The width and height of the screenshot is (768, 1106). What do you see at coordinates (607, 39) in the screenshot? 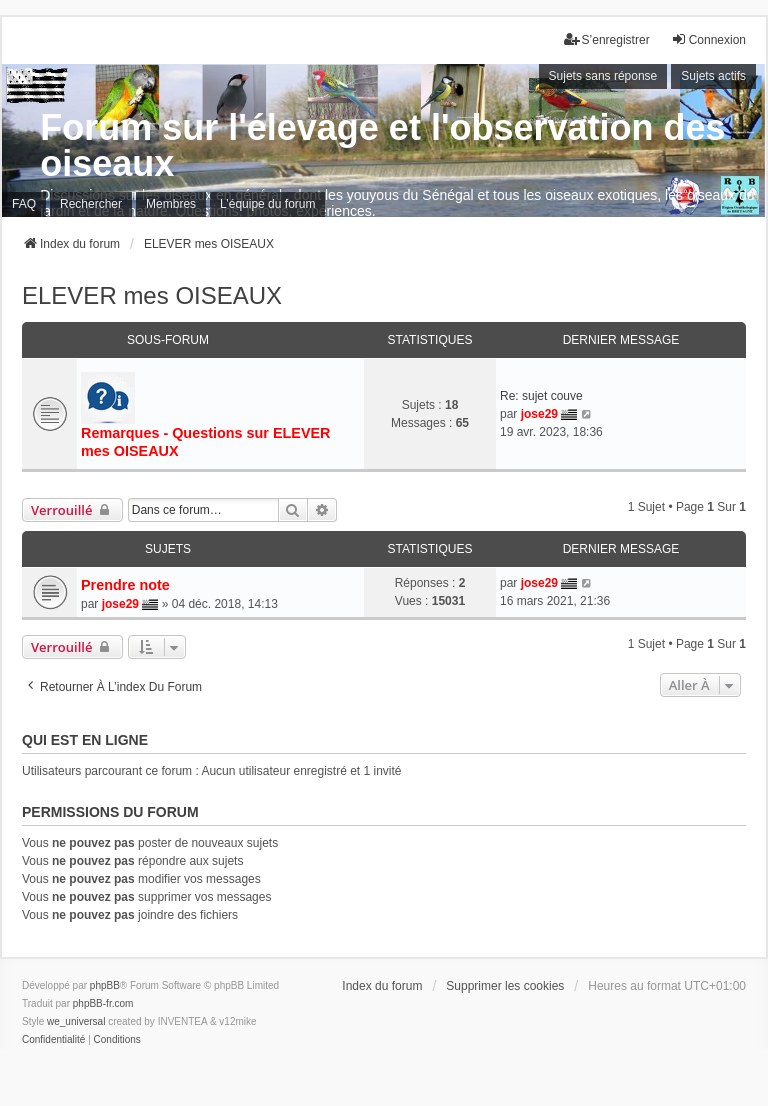
I see `S’enregistrer [menuitem]` at bounding box center [607, 39].